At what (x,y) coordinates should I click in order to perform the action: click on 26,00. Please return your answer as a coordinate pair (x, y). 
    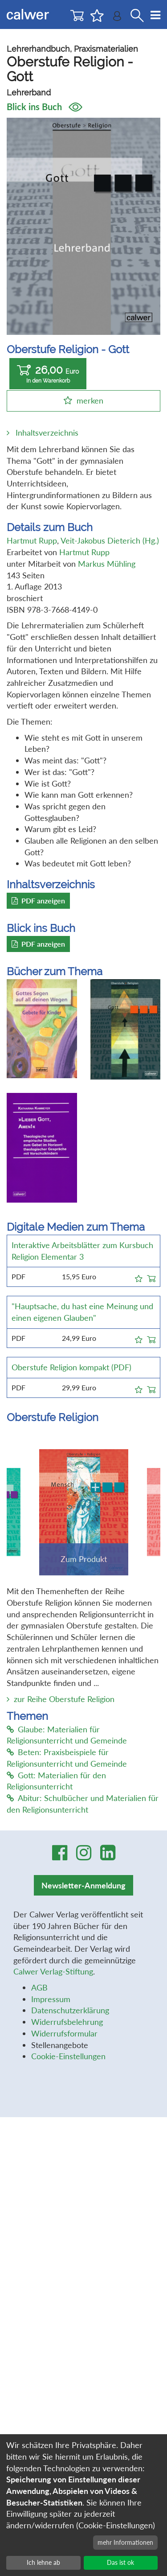
    Looking at the image, I should click on (48, 373).